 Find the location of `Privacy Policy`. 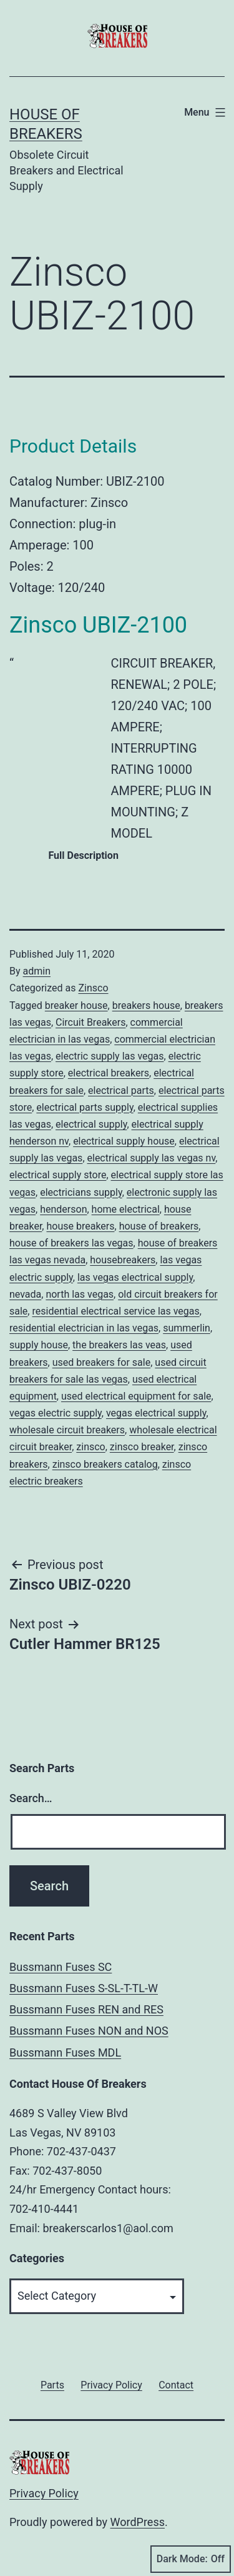

Privacy Policy is located at coordinates (44, 2493).